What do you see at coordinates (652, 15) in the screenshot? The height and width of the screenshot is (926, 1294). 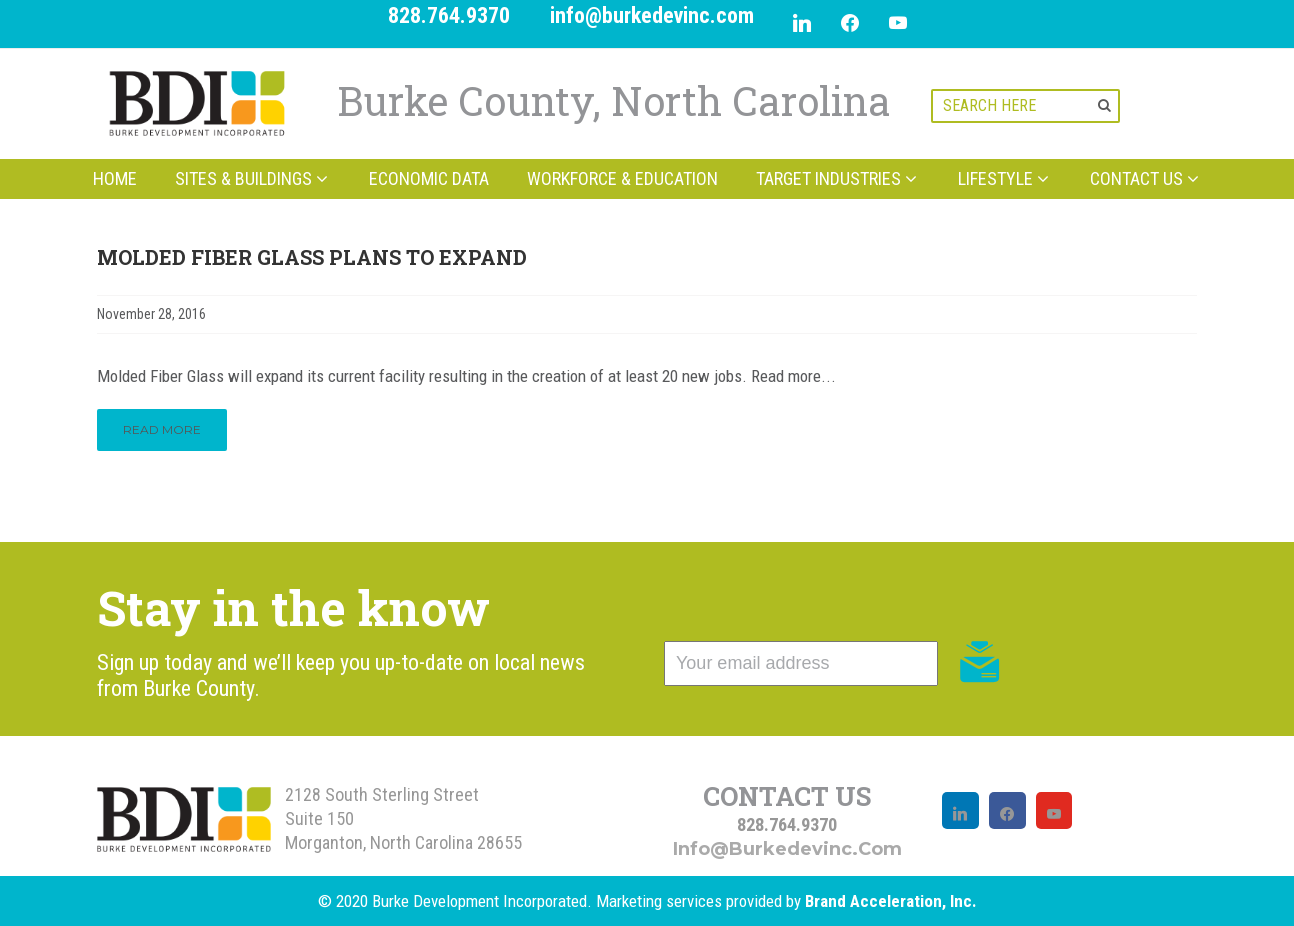 I see `info@burkedevinc.com` at bounding box center [652, 15].